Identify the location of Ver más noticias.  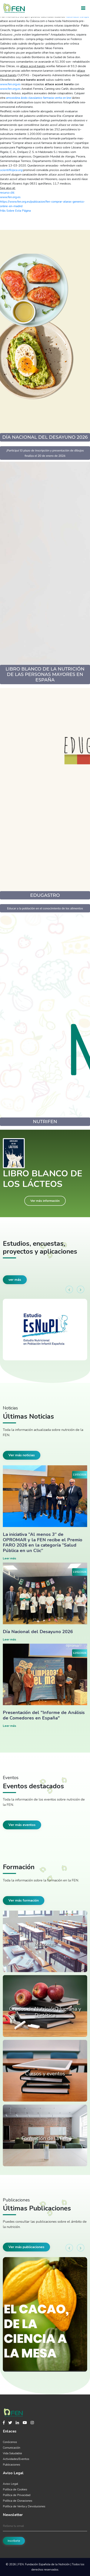
(21, 1455).